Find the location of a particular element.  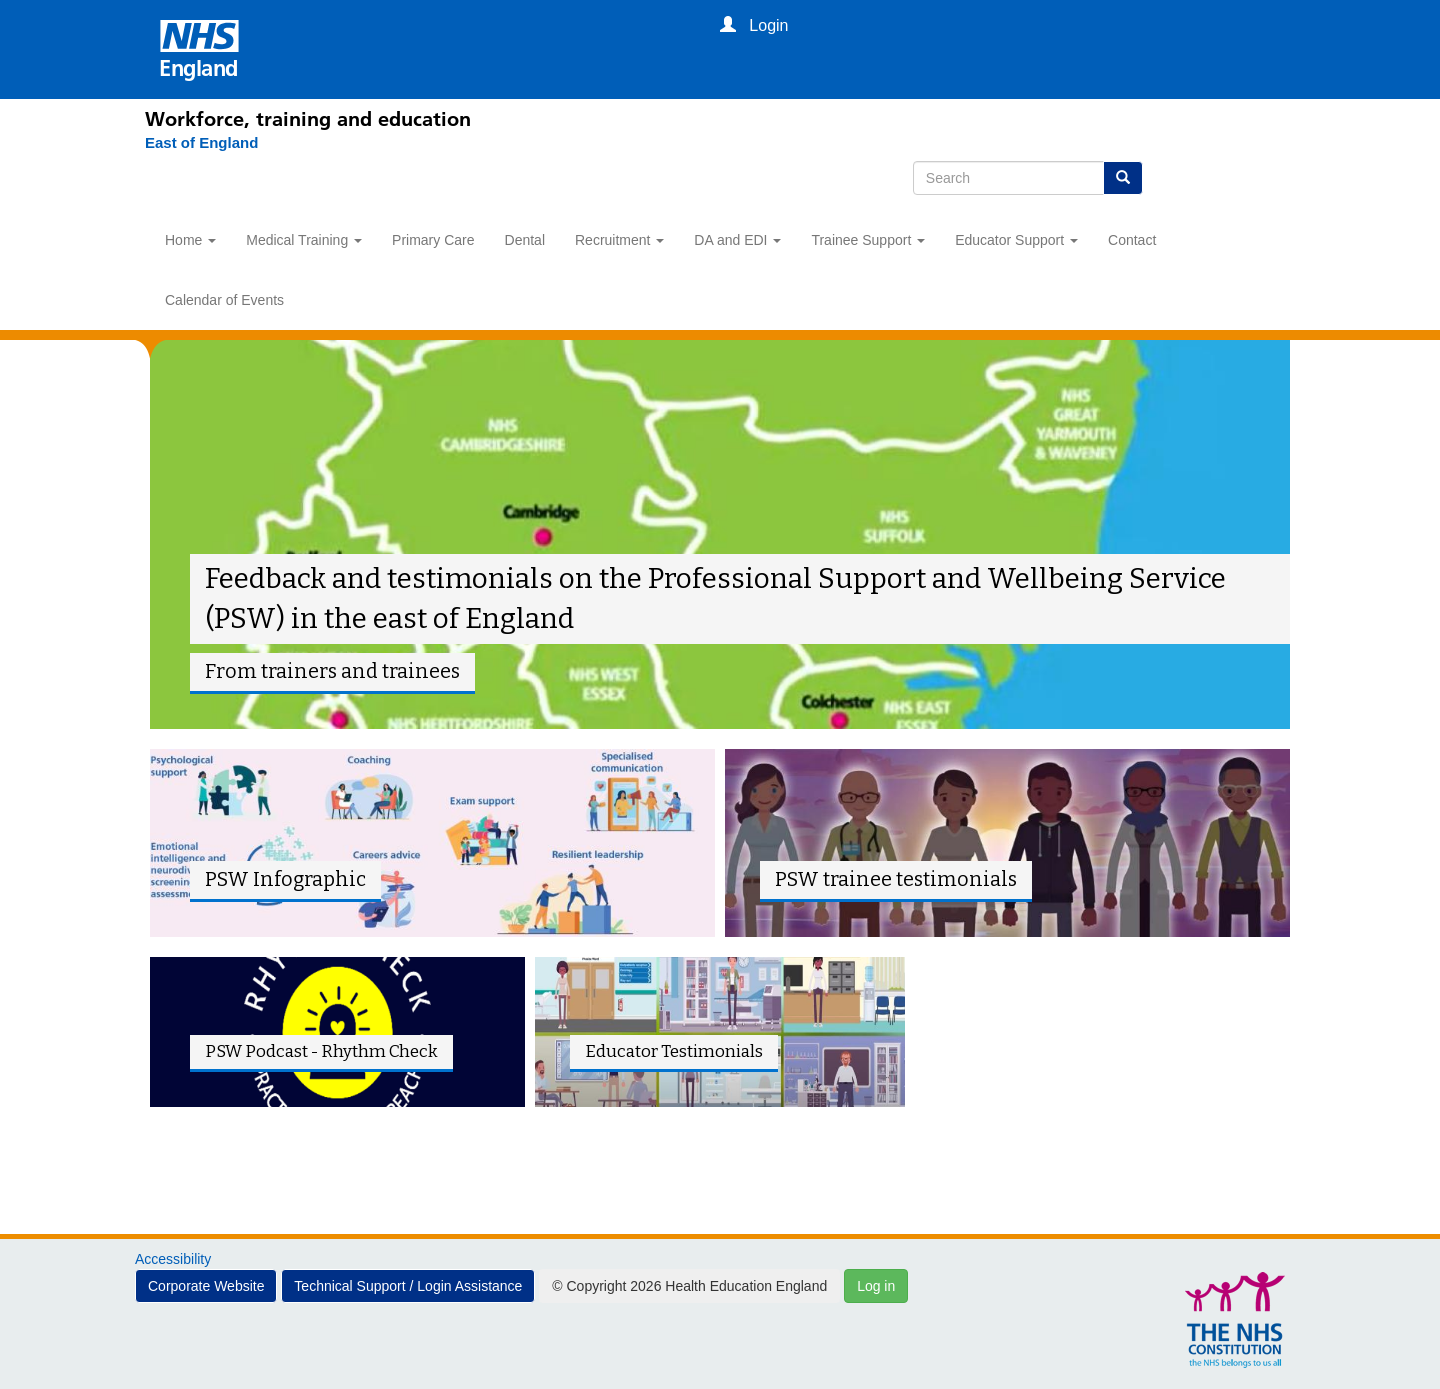

DA and EDI is located at coordinates (737, 240).